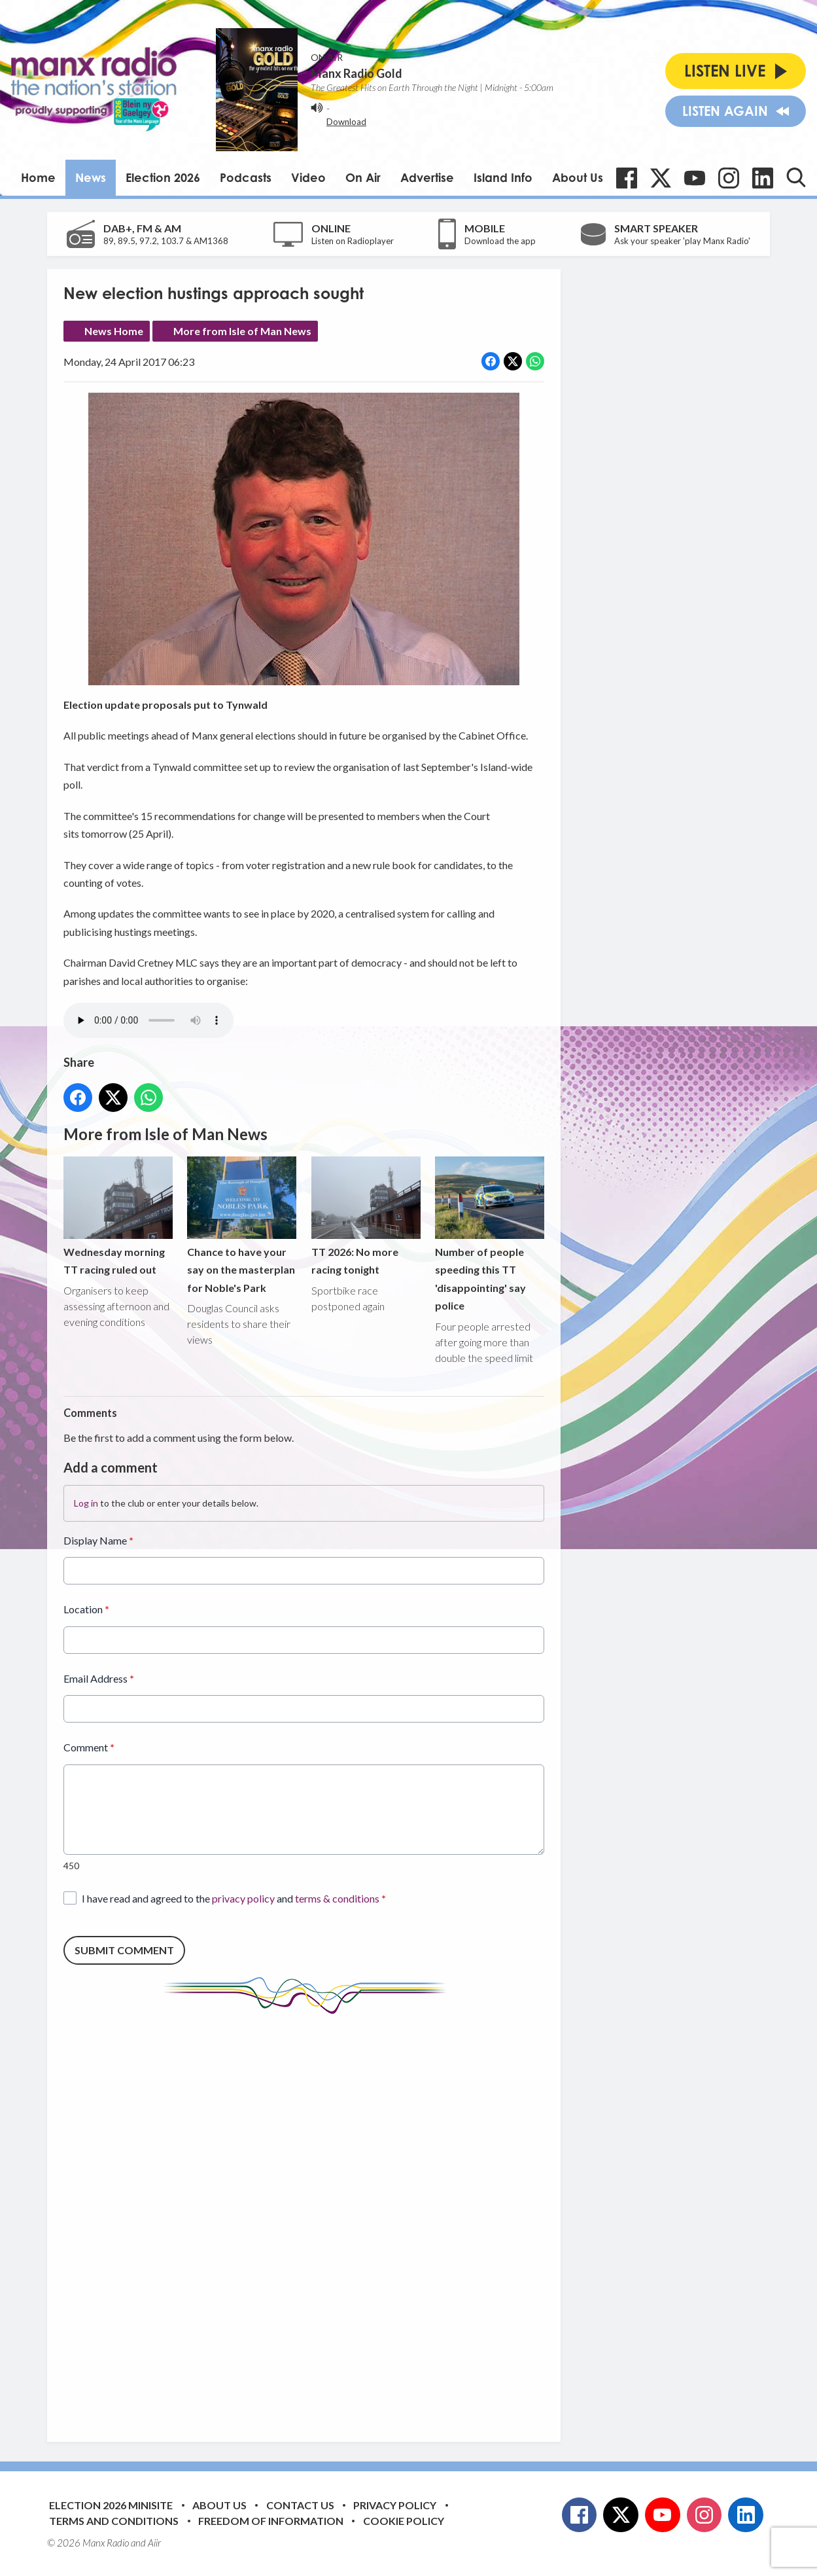 This screenshot has width=817, height=2576. Describe the element at coordinates (111, 2505) in the screenshot. I see `Election 2026 Minisite` at that location.